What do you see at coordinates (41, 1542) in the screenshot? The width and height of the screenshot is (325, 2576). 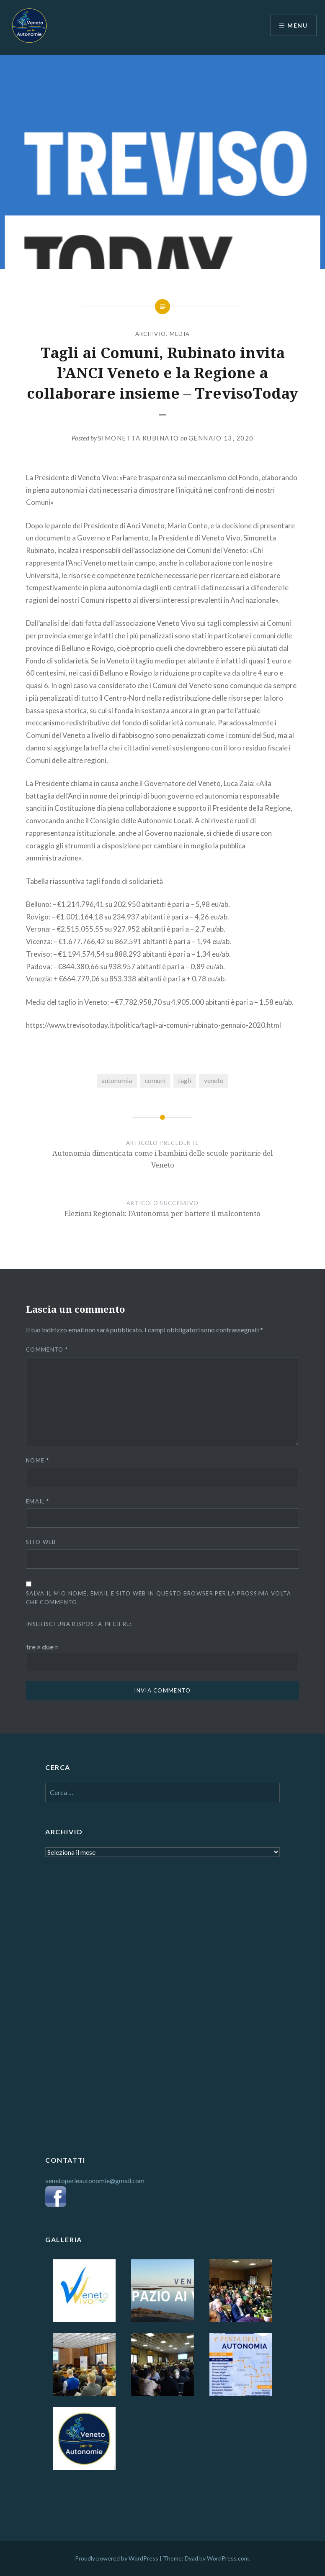 I see `Sito web` at bounding box center [41, 1542].